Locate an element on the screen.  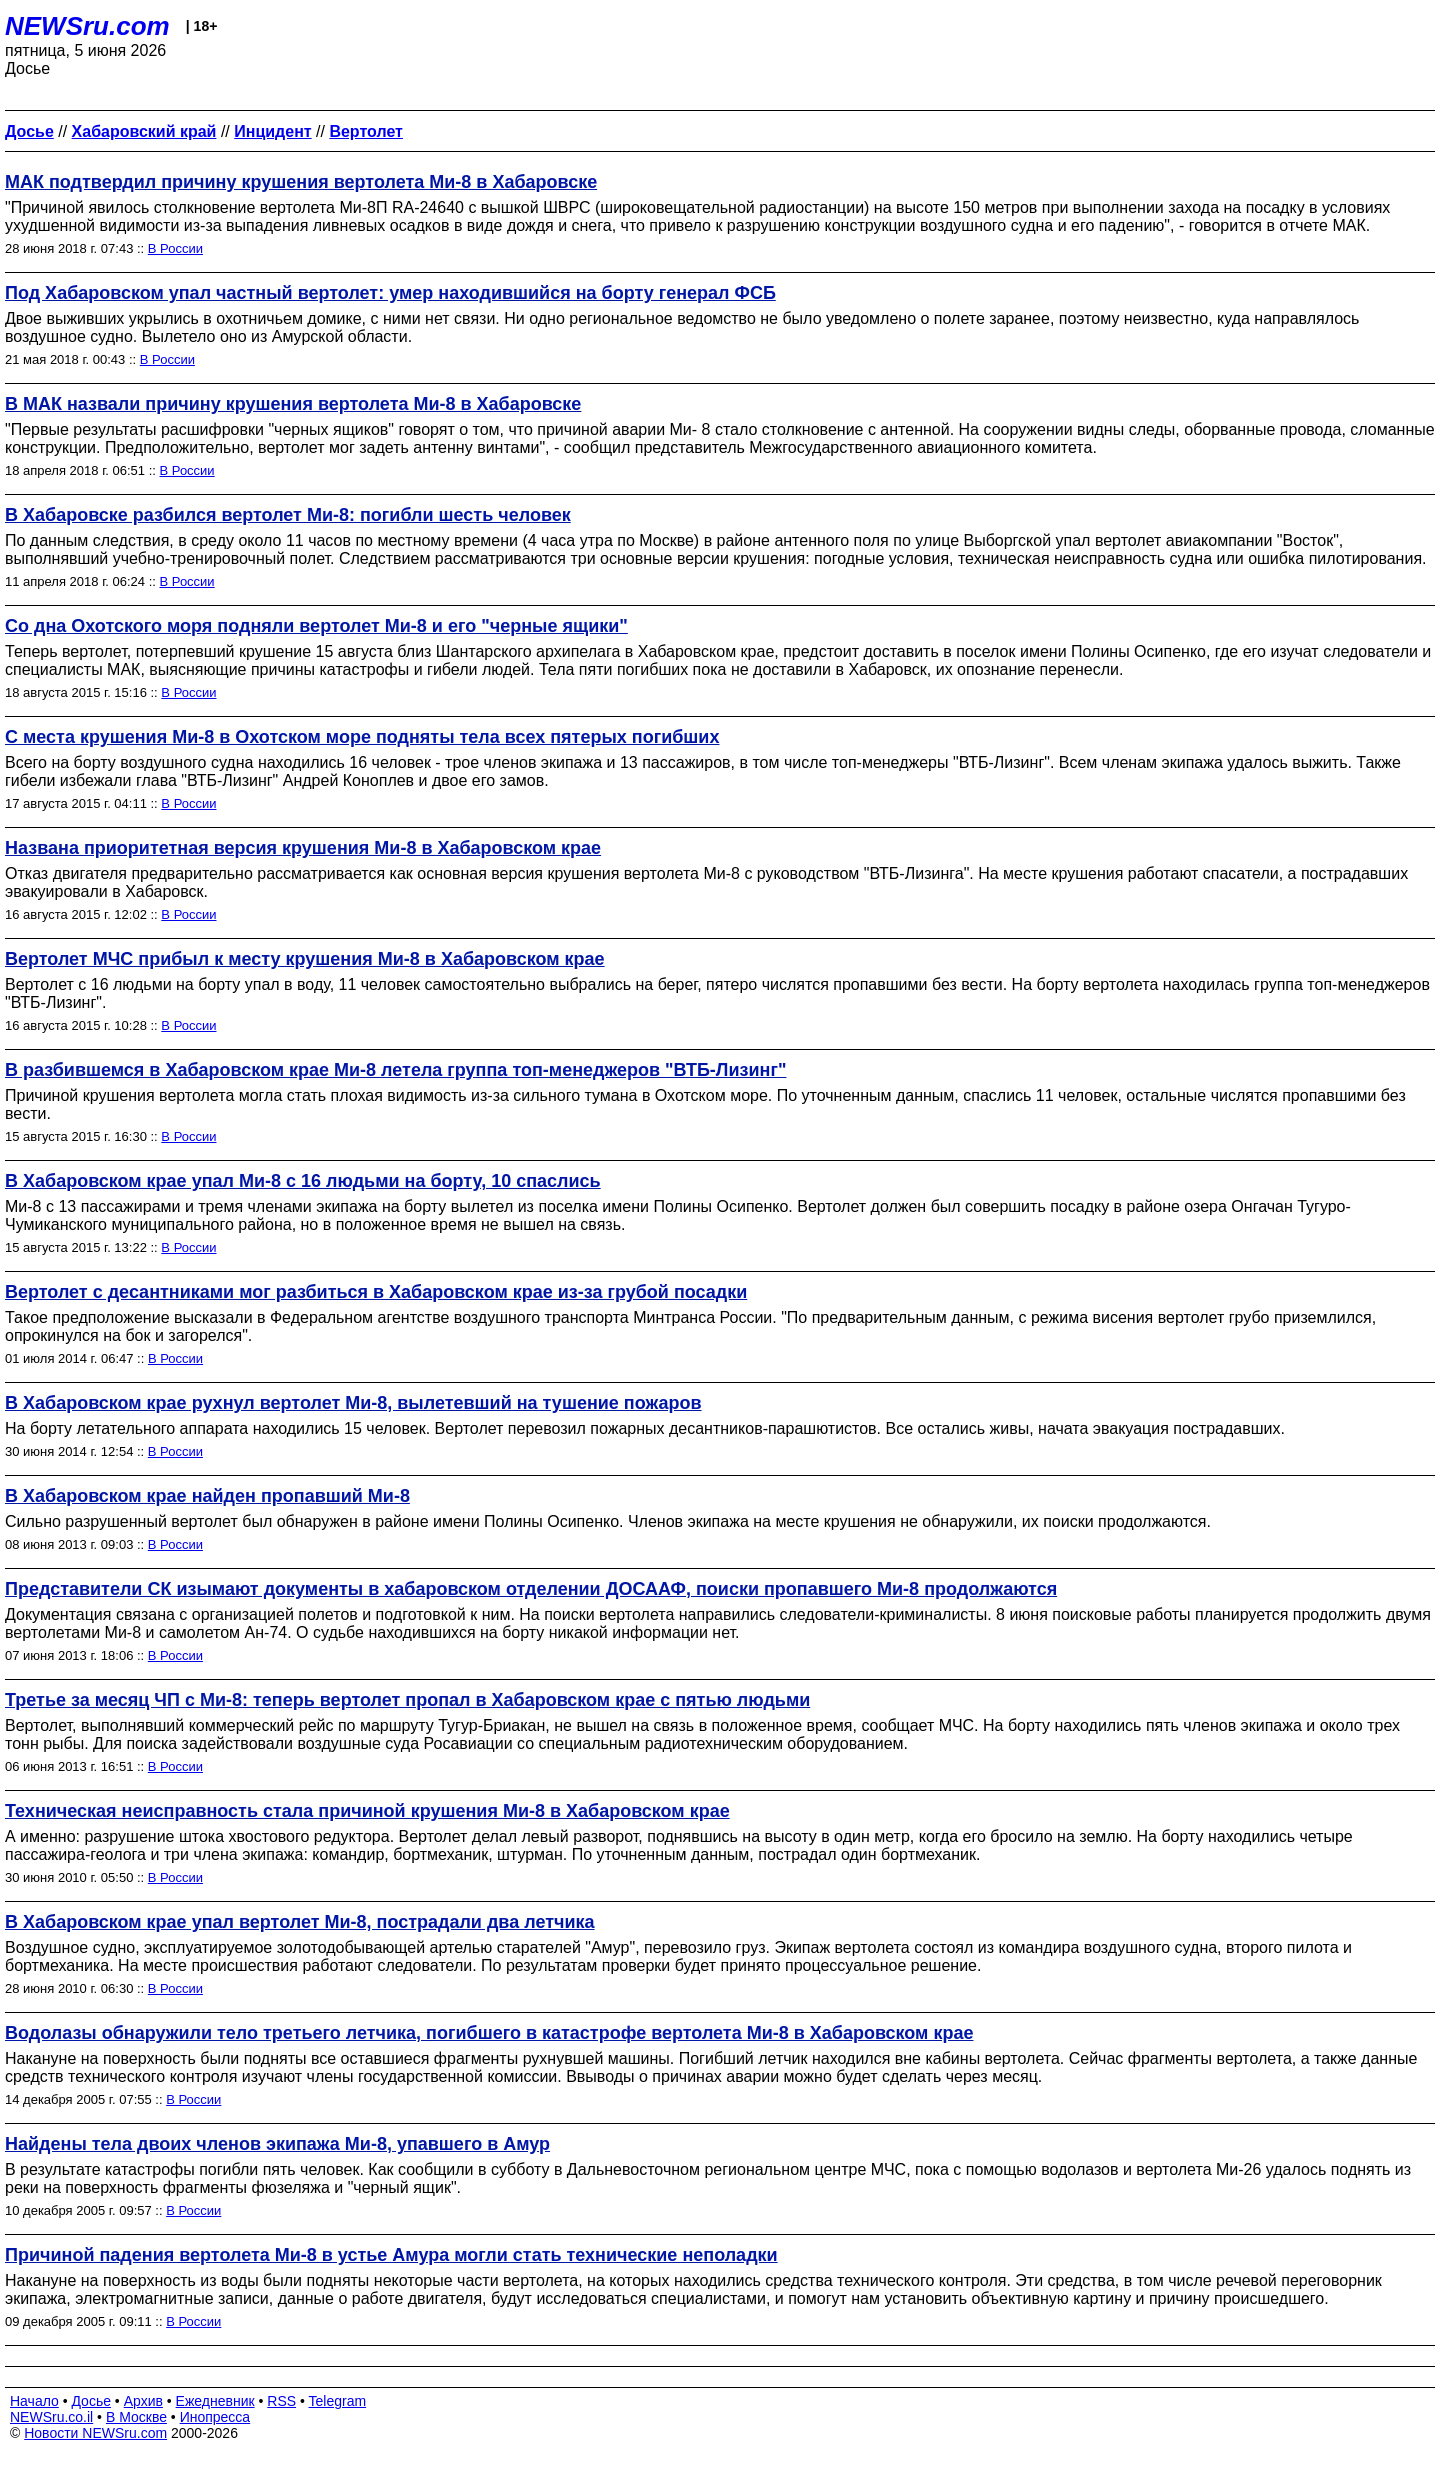
В Хабаровском крае упал Ми-8 с 16 людьми на борту, 10 спаслись is located at coordinates (303, 1181).